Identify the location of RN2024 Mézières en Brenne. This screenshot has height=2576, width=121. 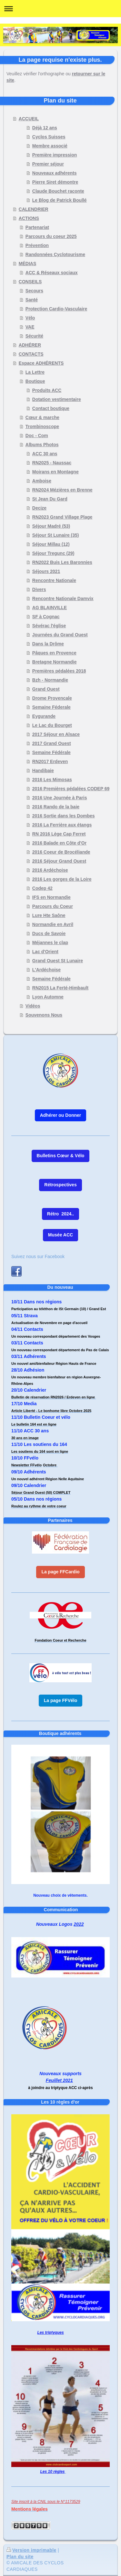
(62, 489).